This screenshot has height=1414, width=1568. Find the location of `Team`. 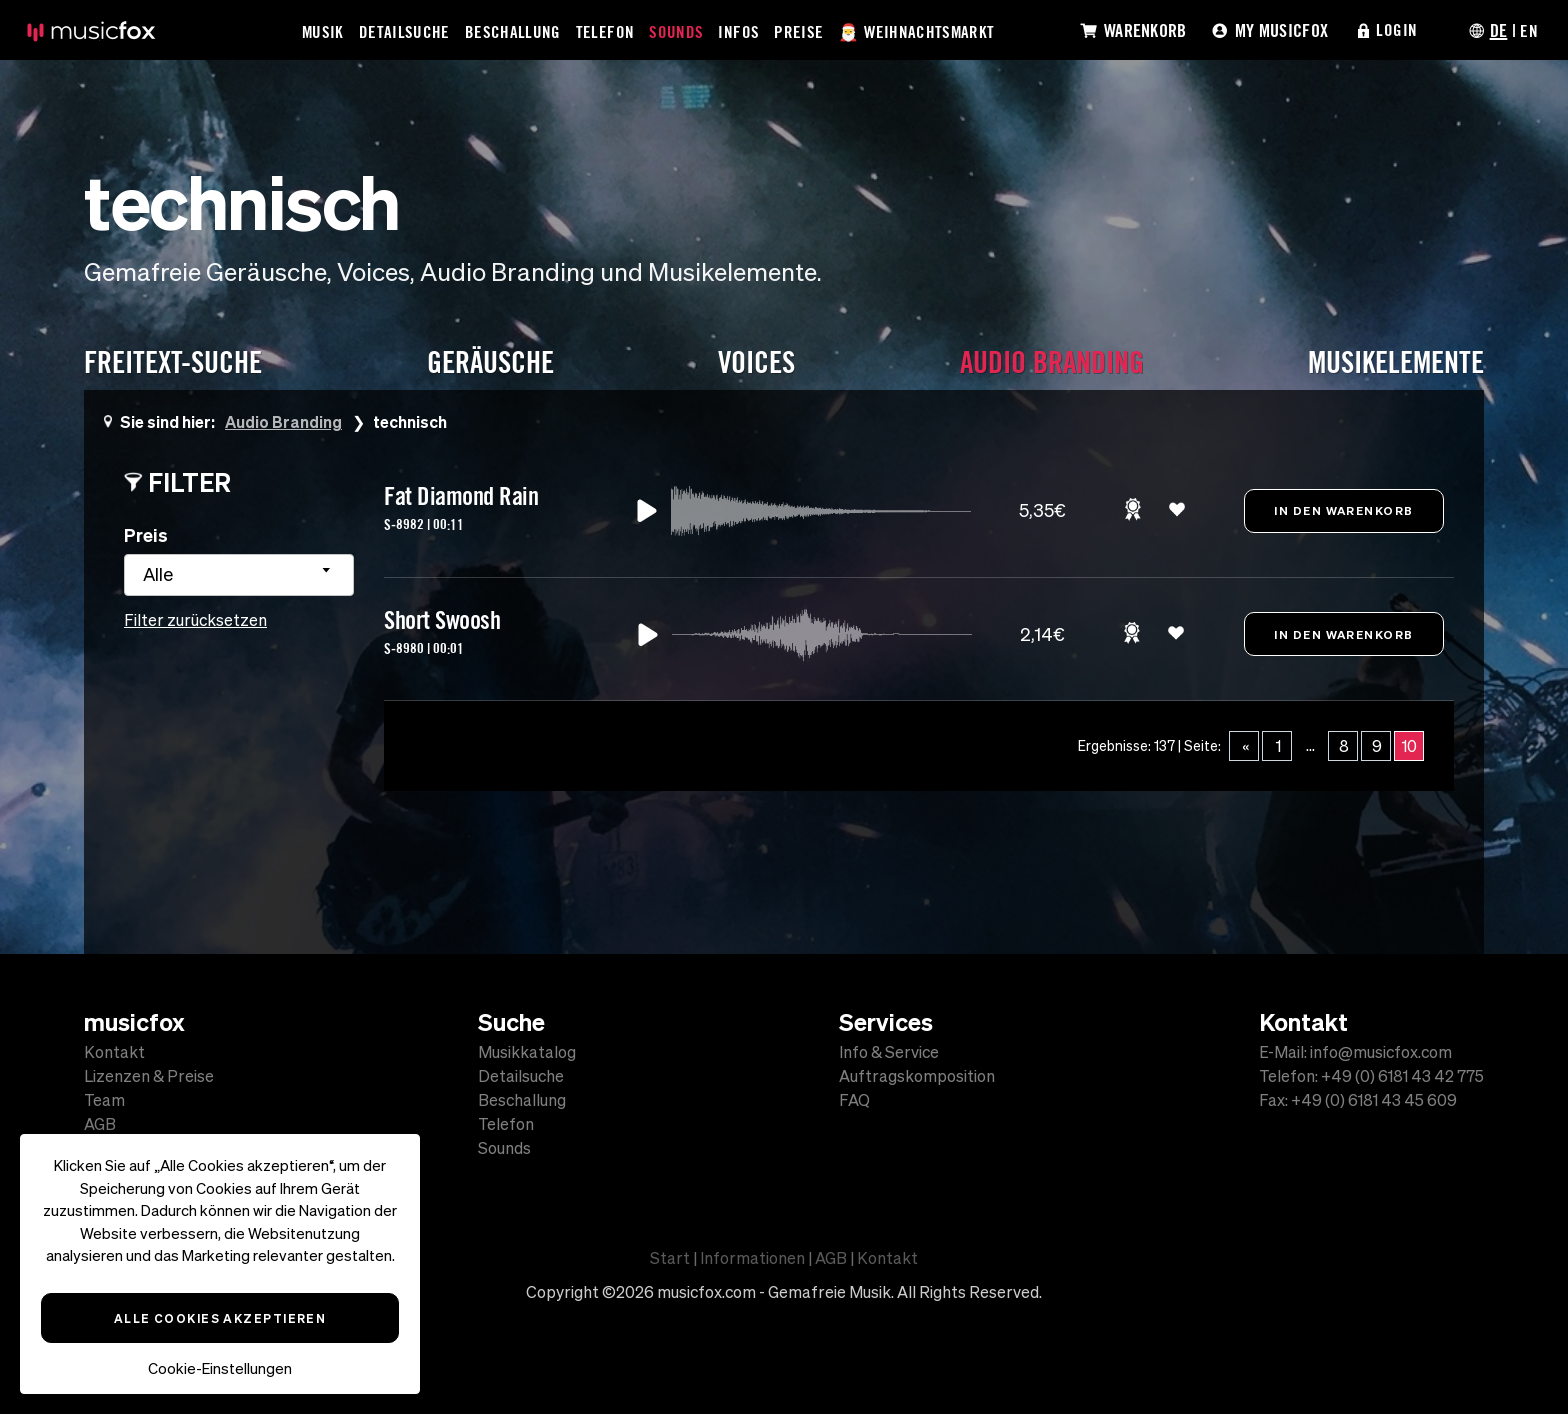

Team is located at coordinates (104, 1100).